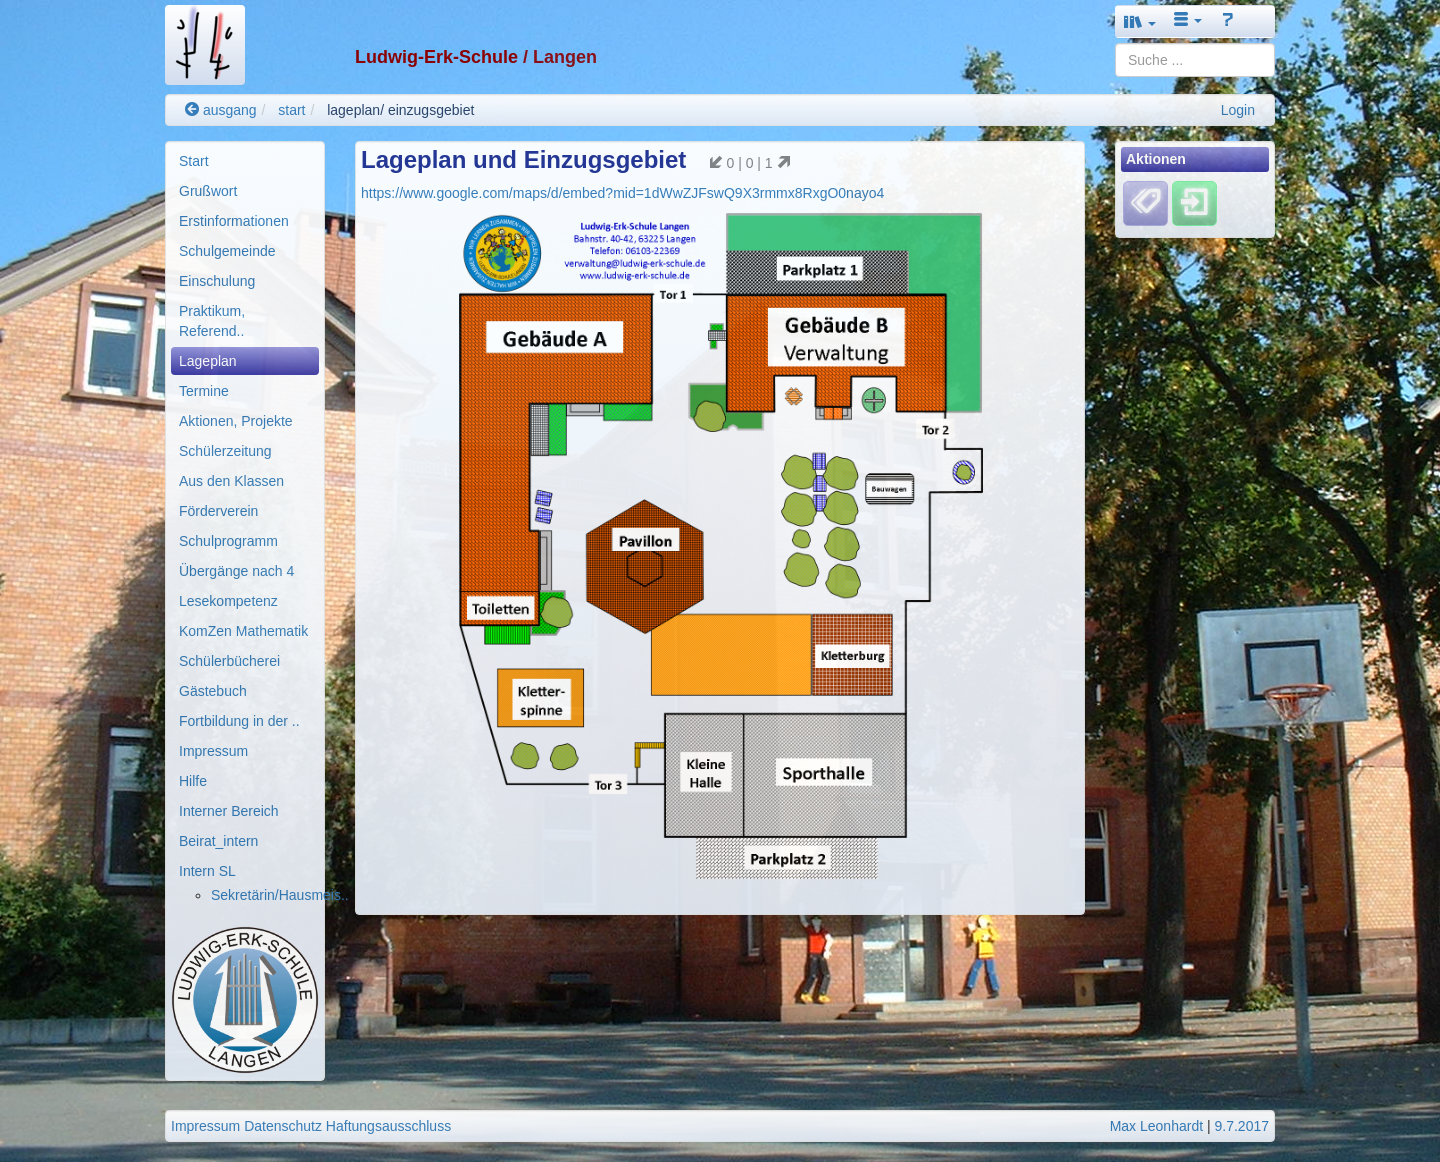  What do you see at coordinates (208, 361) in the screenshot?
I see `Lageplan` at bounding box center [208, 361].